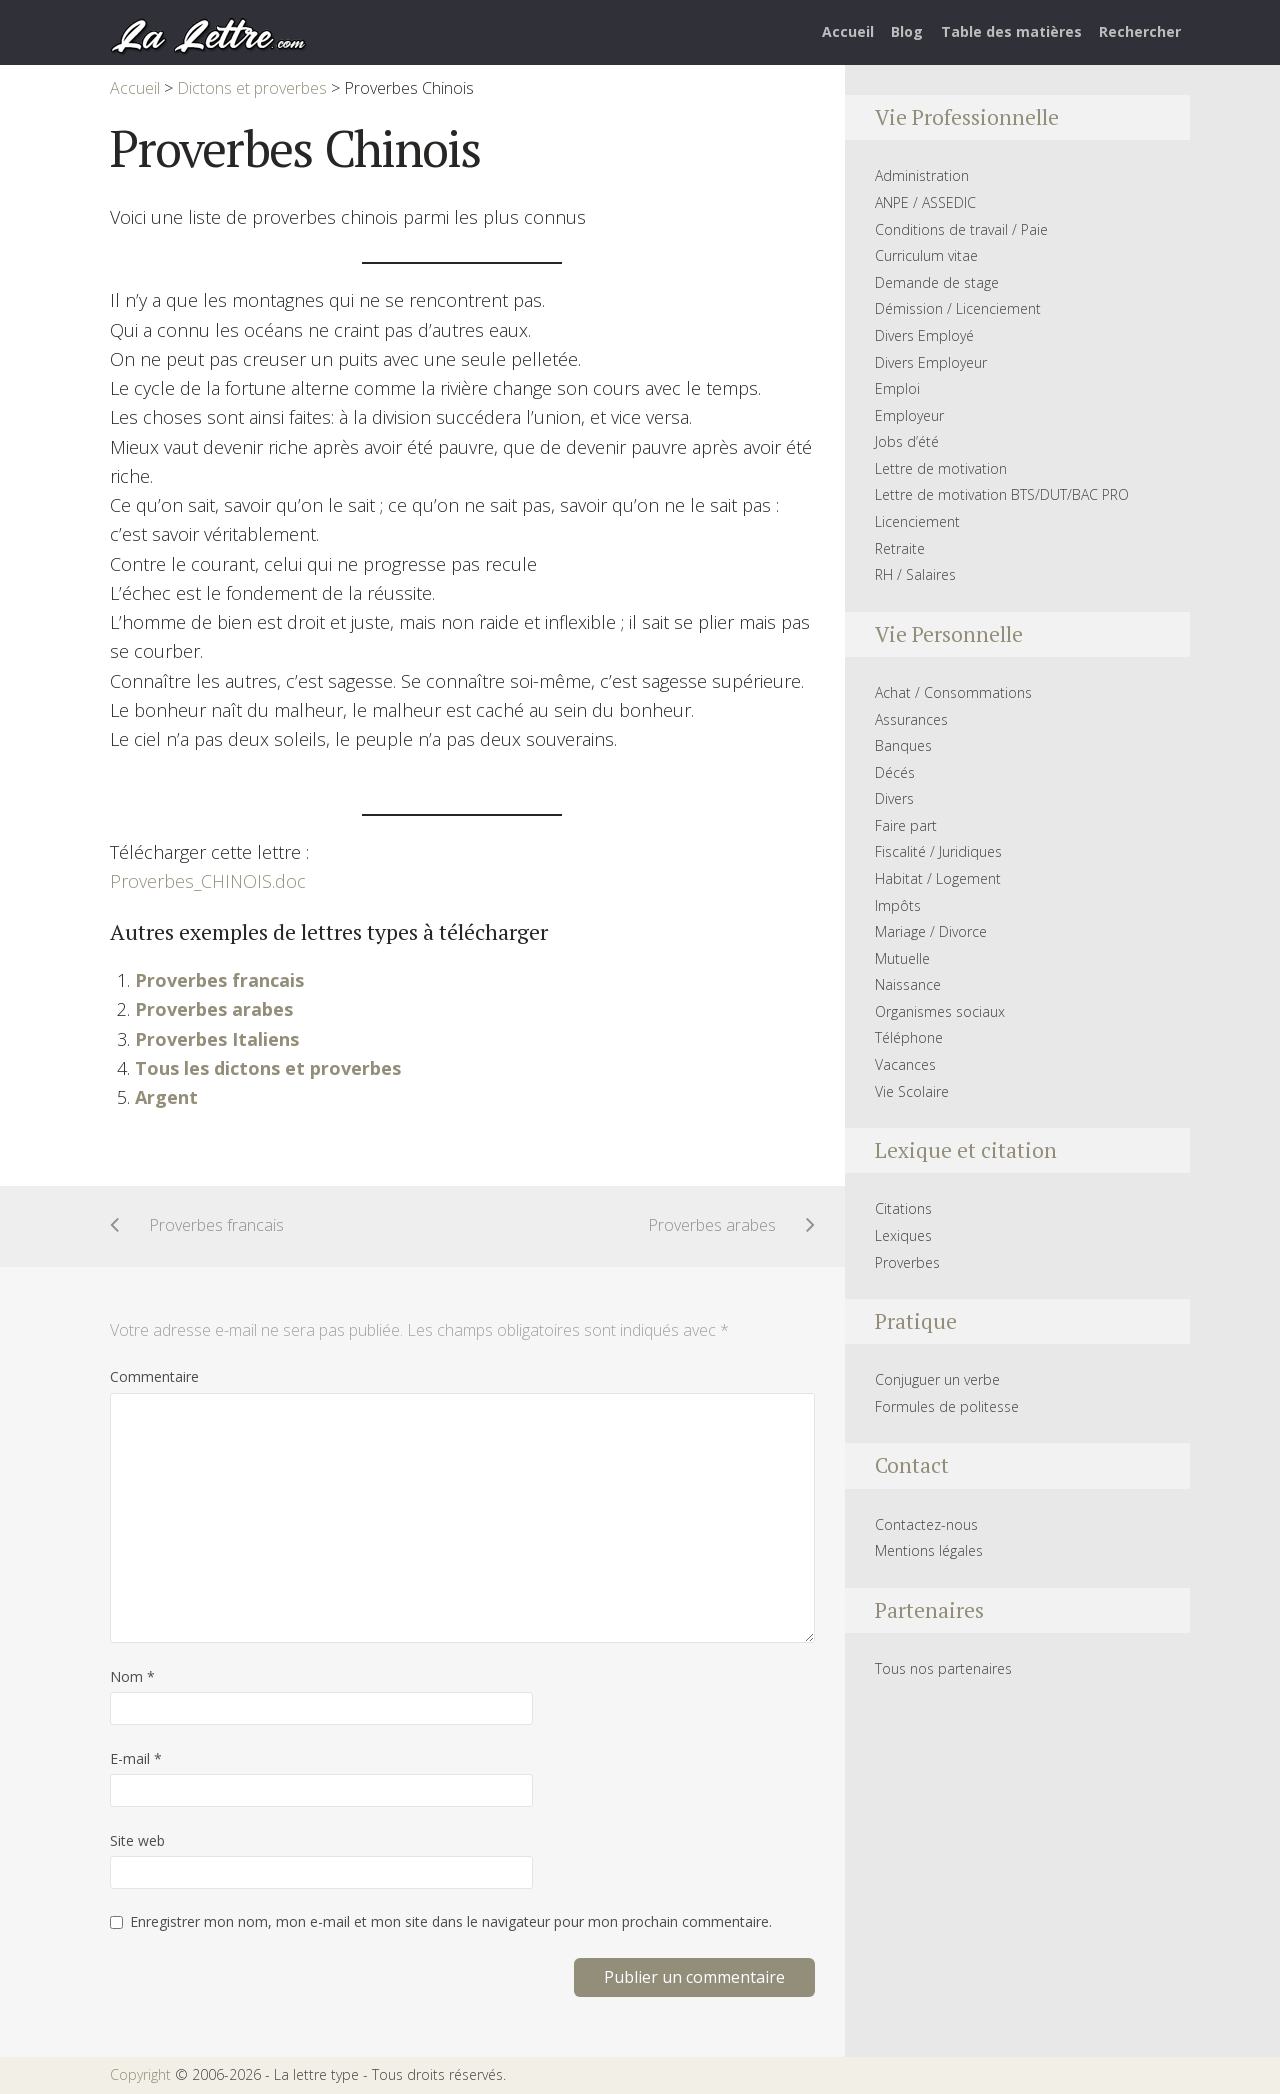  Describe the element at coordinates (903, 1208) in the screenshot. I see `Citations` at that location.